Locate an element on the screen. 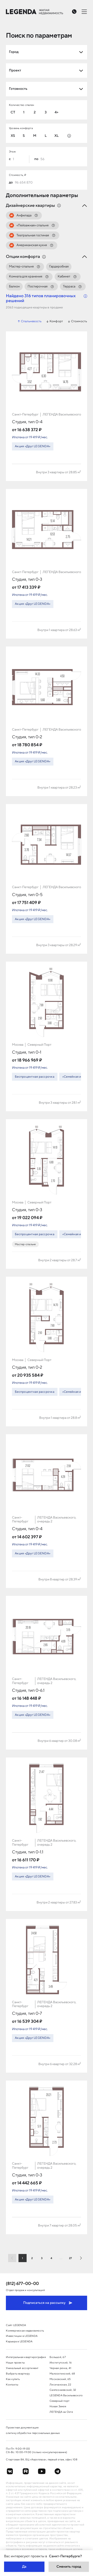  [Следующая страница] is located at coordinates (81, 2258).